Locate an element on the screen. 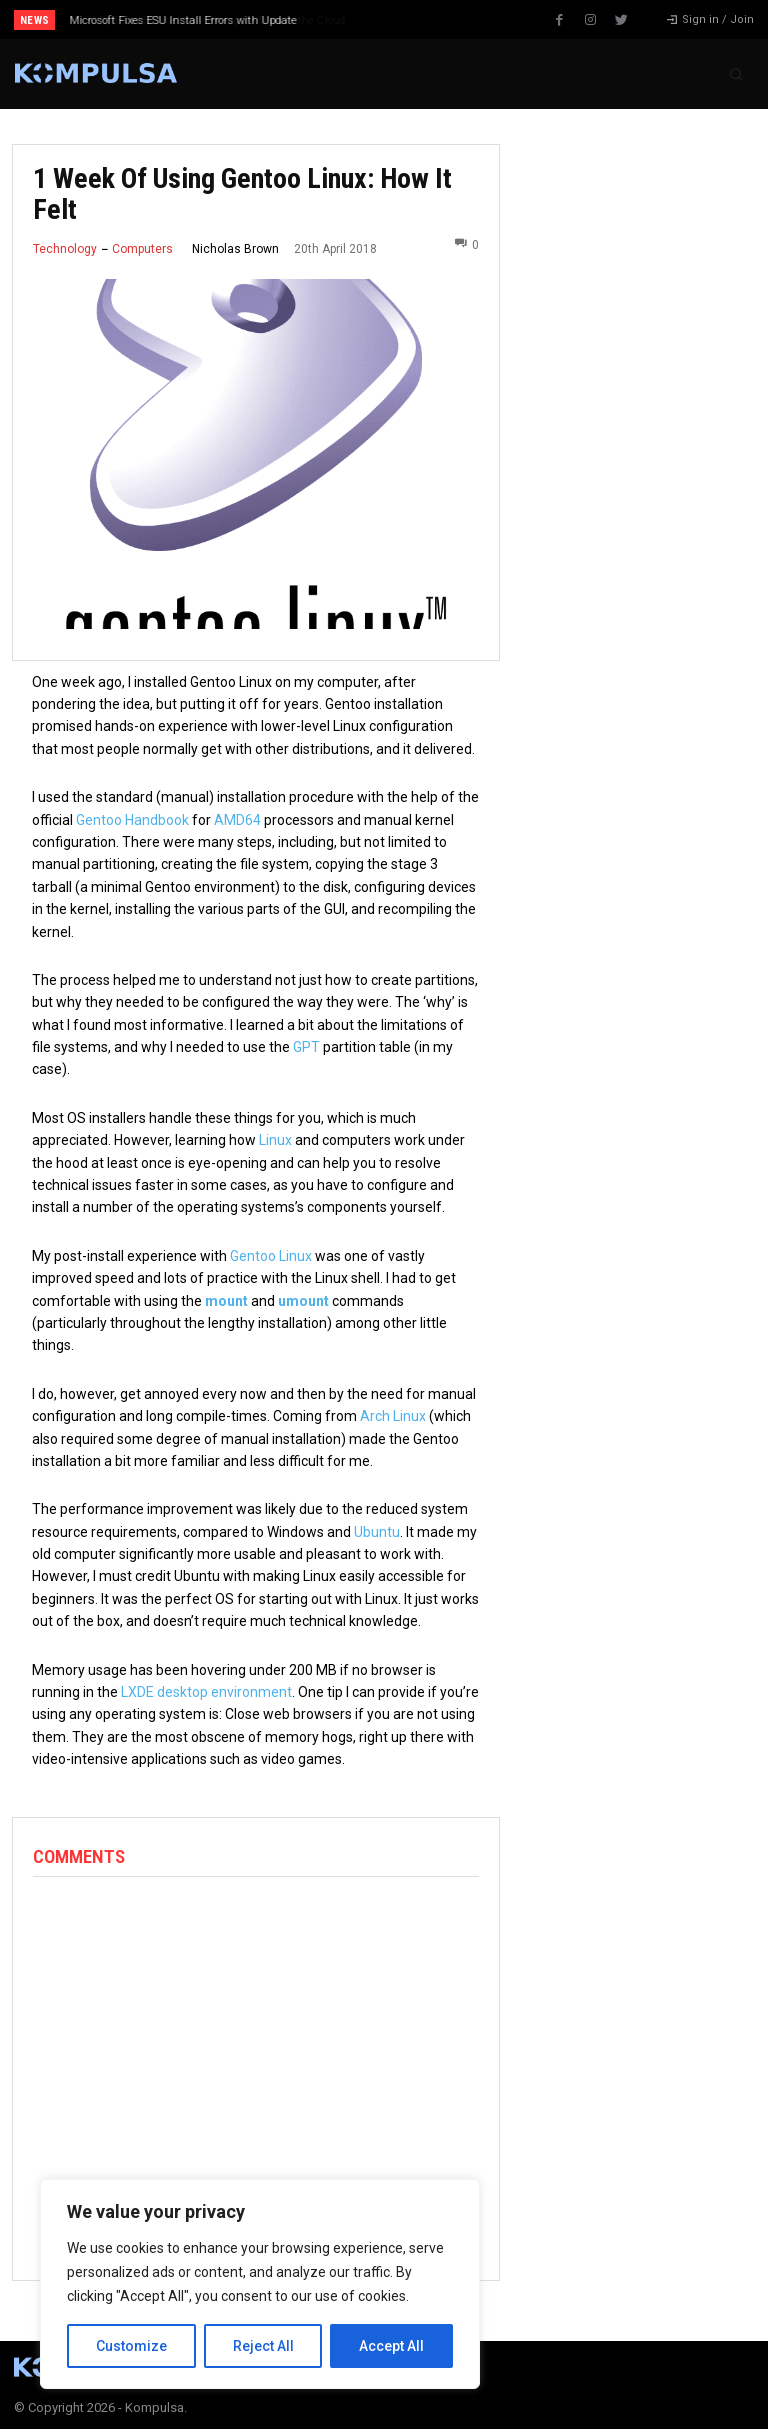 This screenshot has height=2429, width=768. Gentoo Linux is located at coordinates (271, 1256).